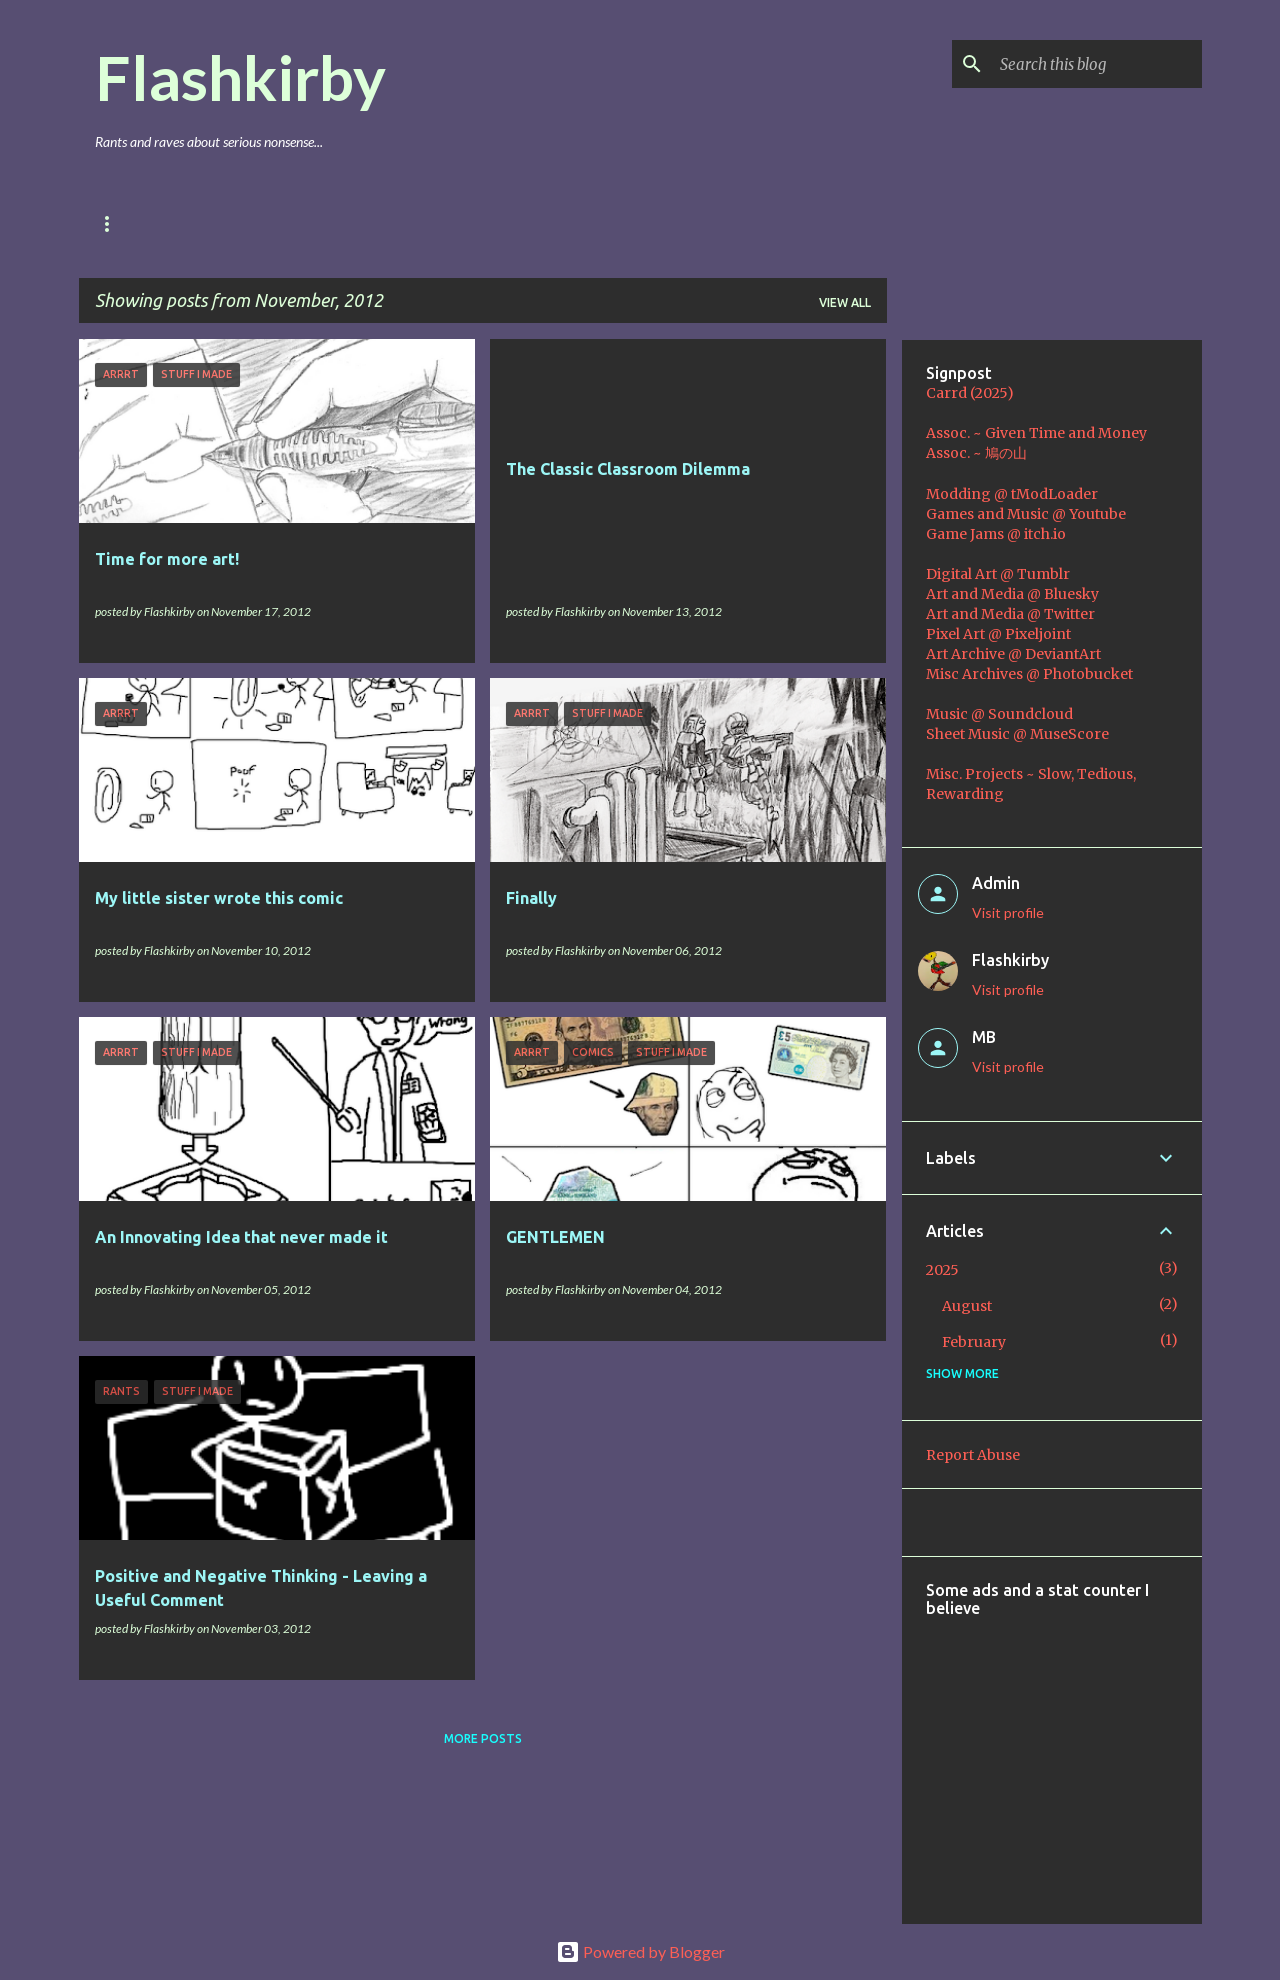 The height and width of the screenshot is (1980, 1280). Describe the element at coordinates (1010, 614) in the screenshot. I see `Art and Media @ Twitter` at that location.